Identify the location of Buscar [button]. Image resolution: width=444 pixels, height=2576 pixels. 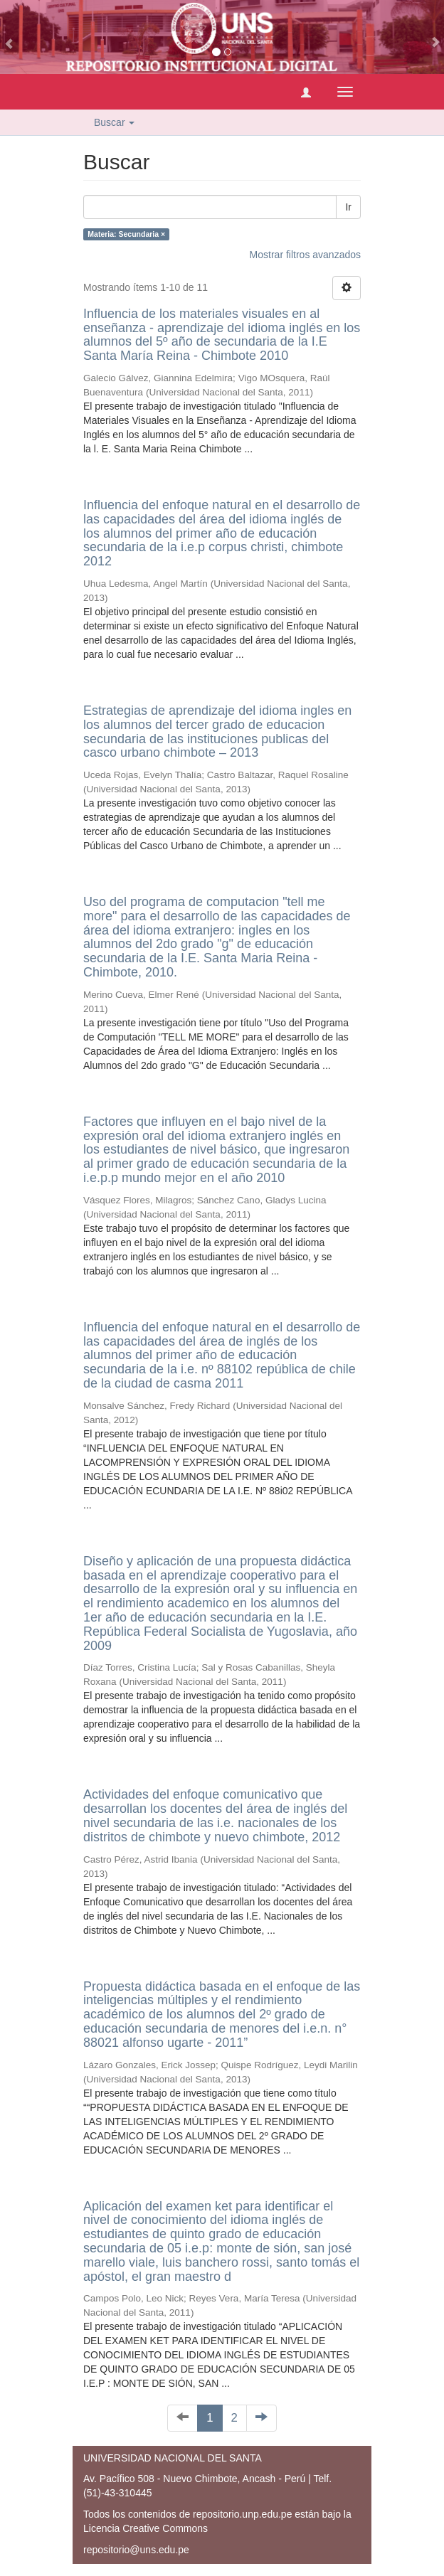
(114, 122).